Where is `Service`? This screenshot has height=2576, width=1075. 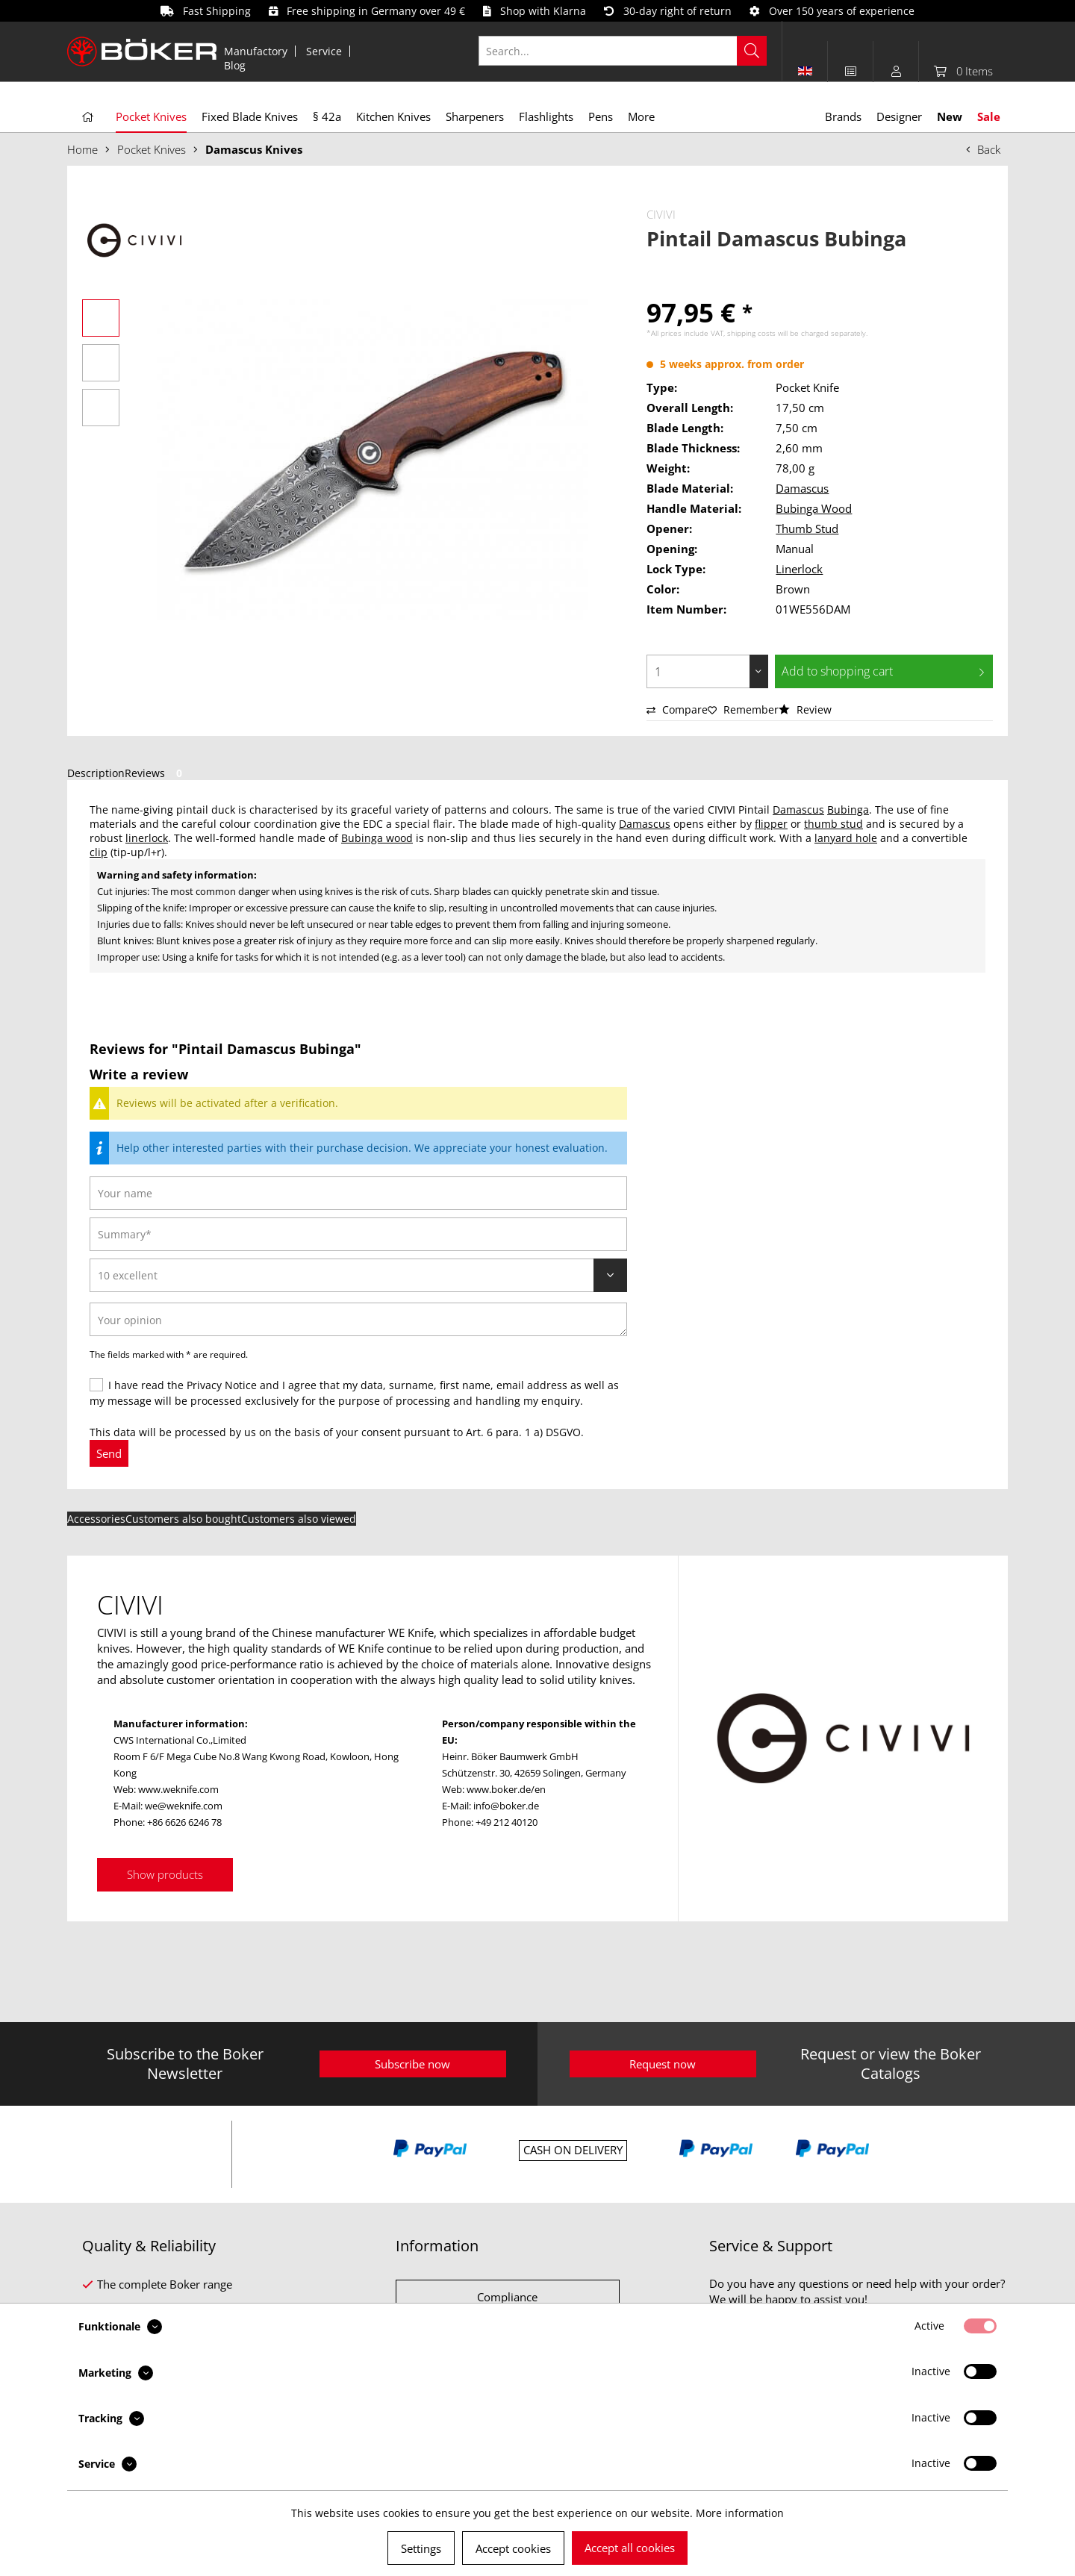
Service is located at coordinates (324, 51).